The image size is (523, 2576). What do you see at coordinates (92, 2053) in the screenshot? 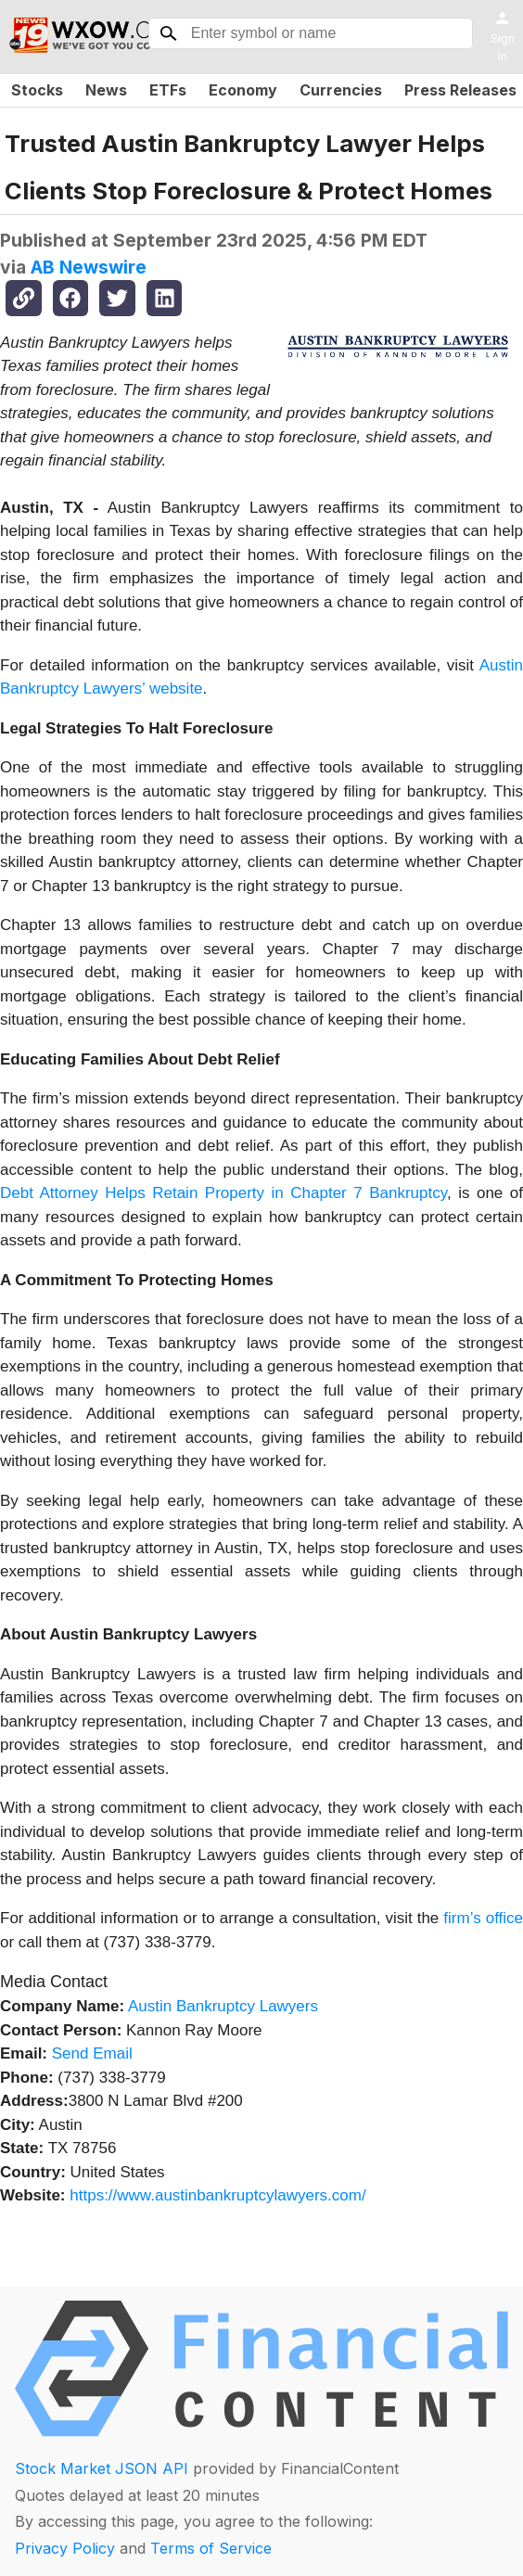
I see `Send Email` at bounding box center [92, 2053].